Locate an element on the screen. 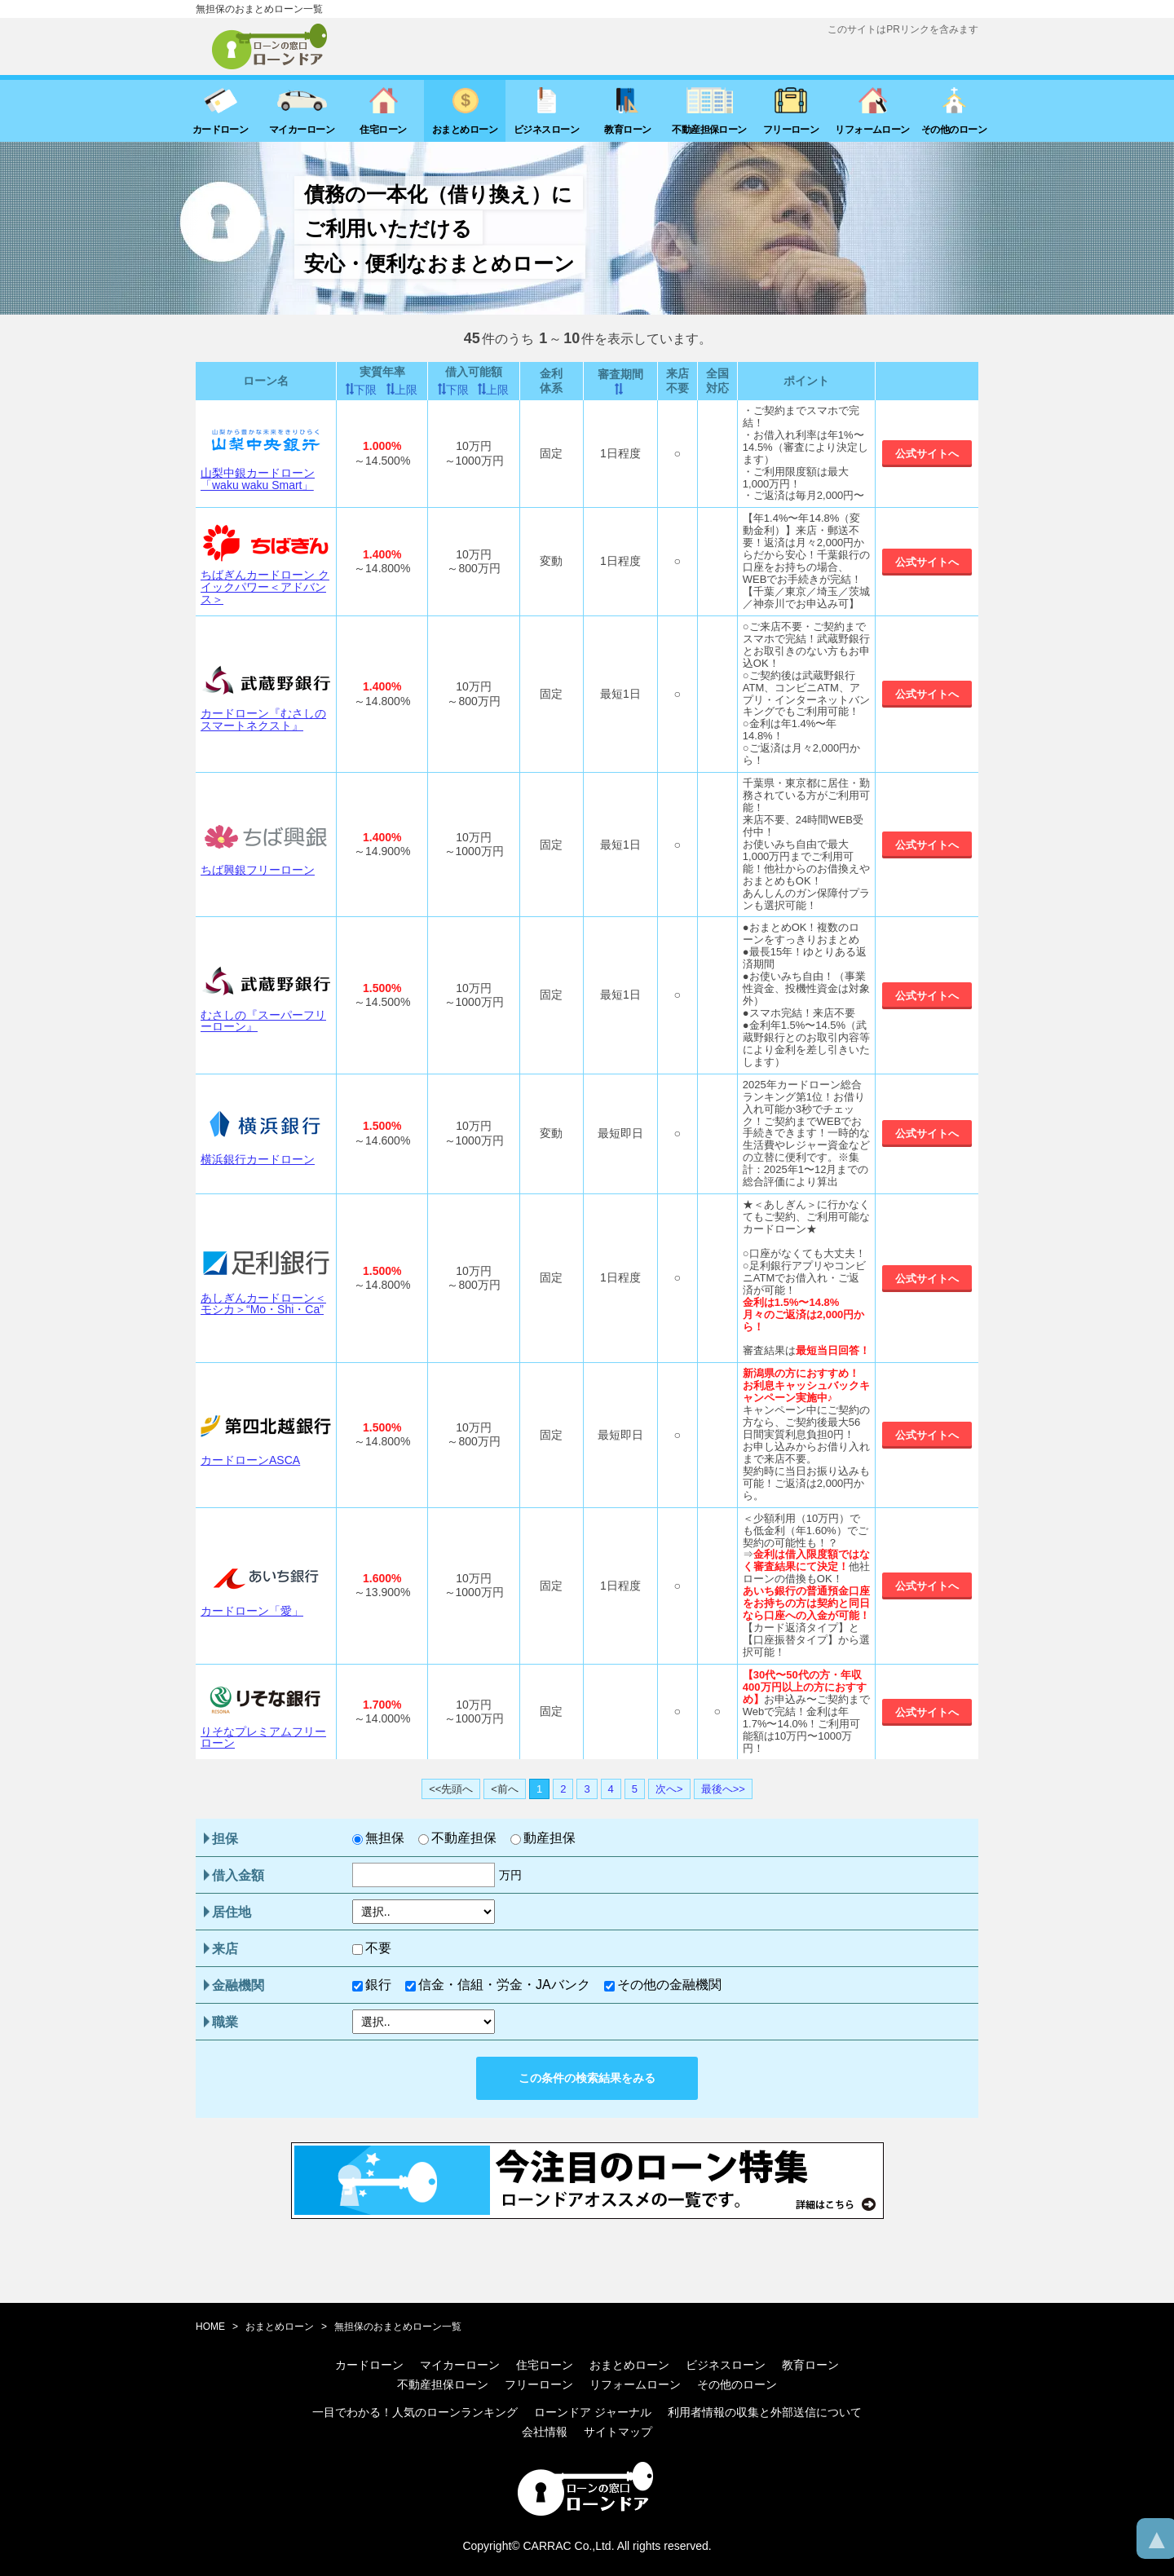  この条件の検索結果をみる is located at coordinates (587, 2077).